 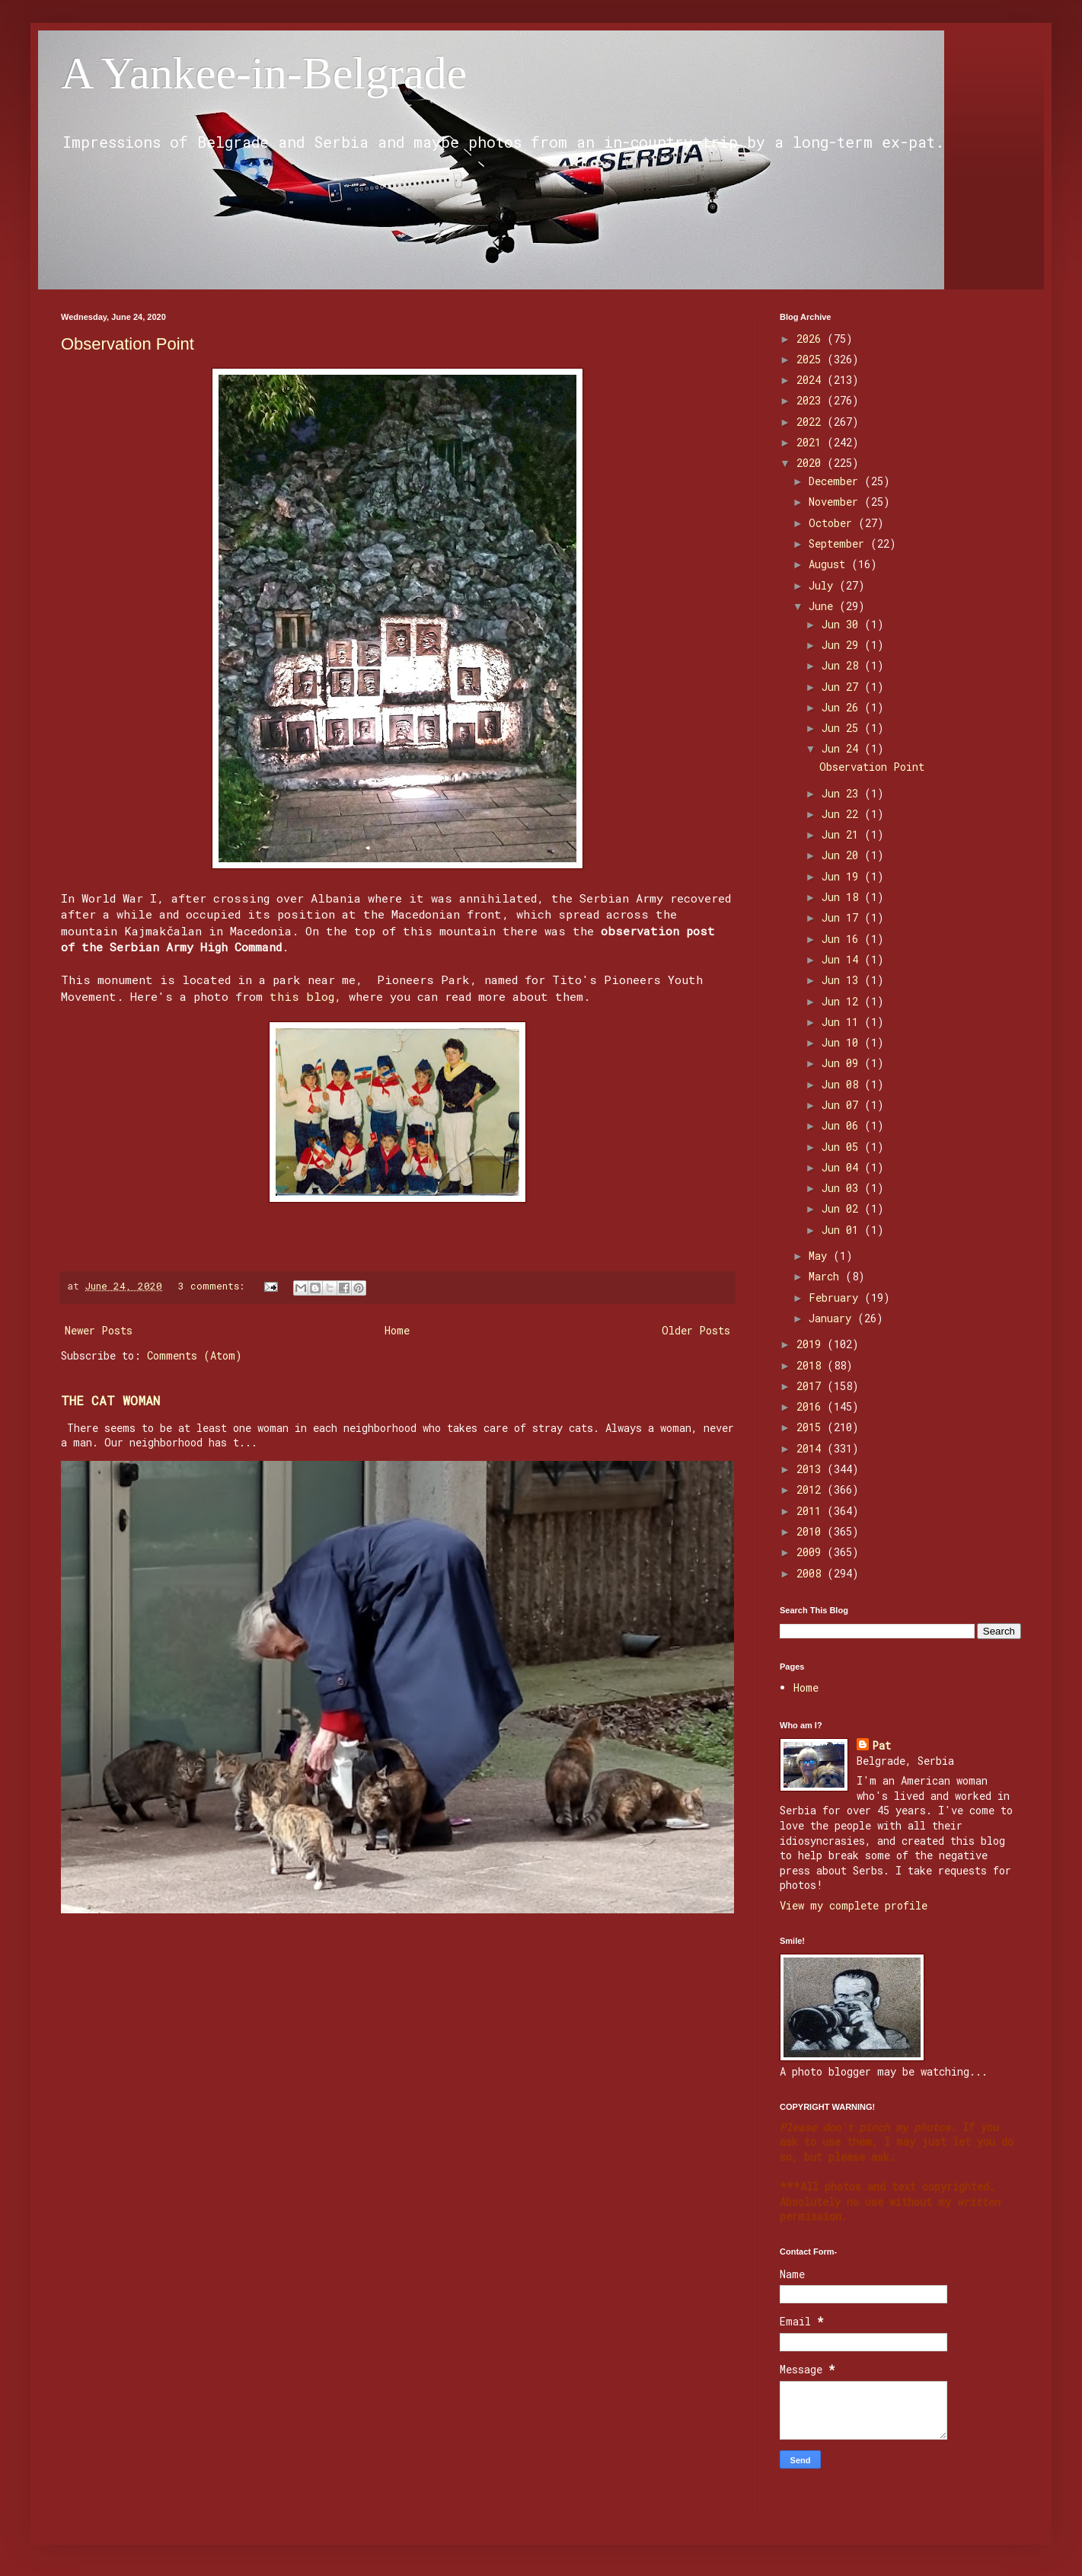 I want to click on 2011, so click(x=811, y=1511).